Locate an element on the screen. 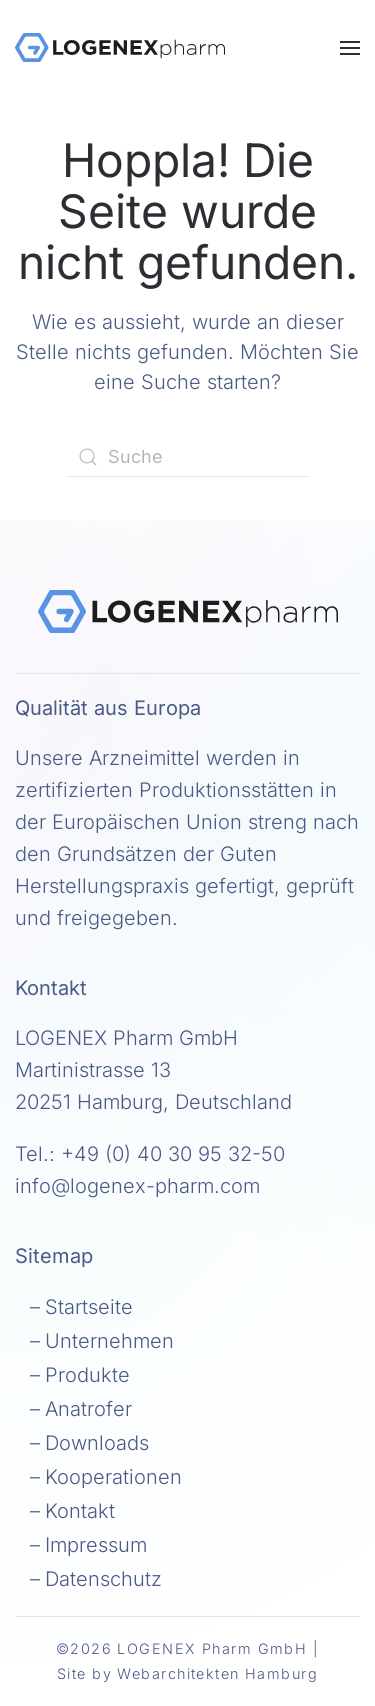 The image size is (375, 1706). [button] is located at coordinates (350, 47).